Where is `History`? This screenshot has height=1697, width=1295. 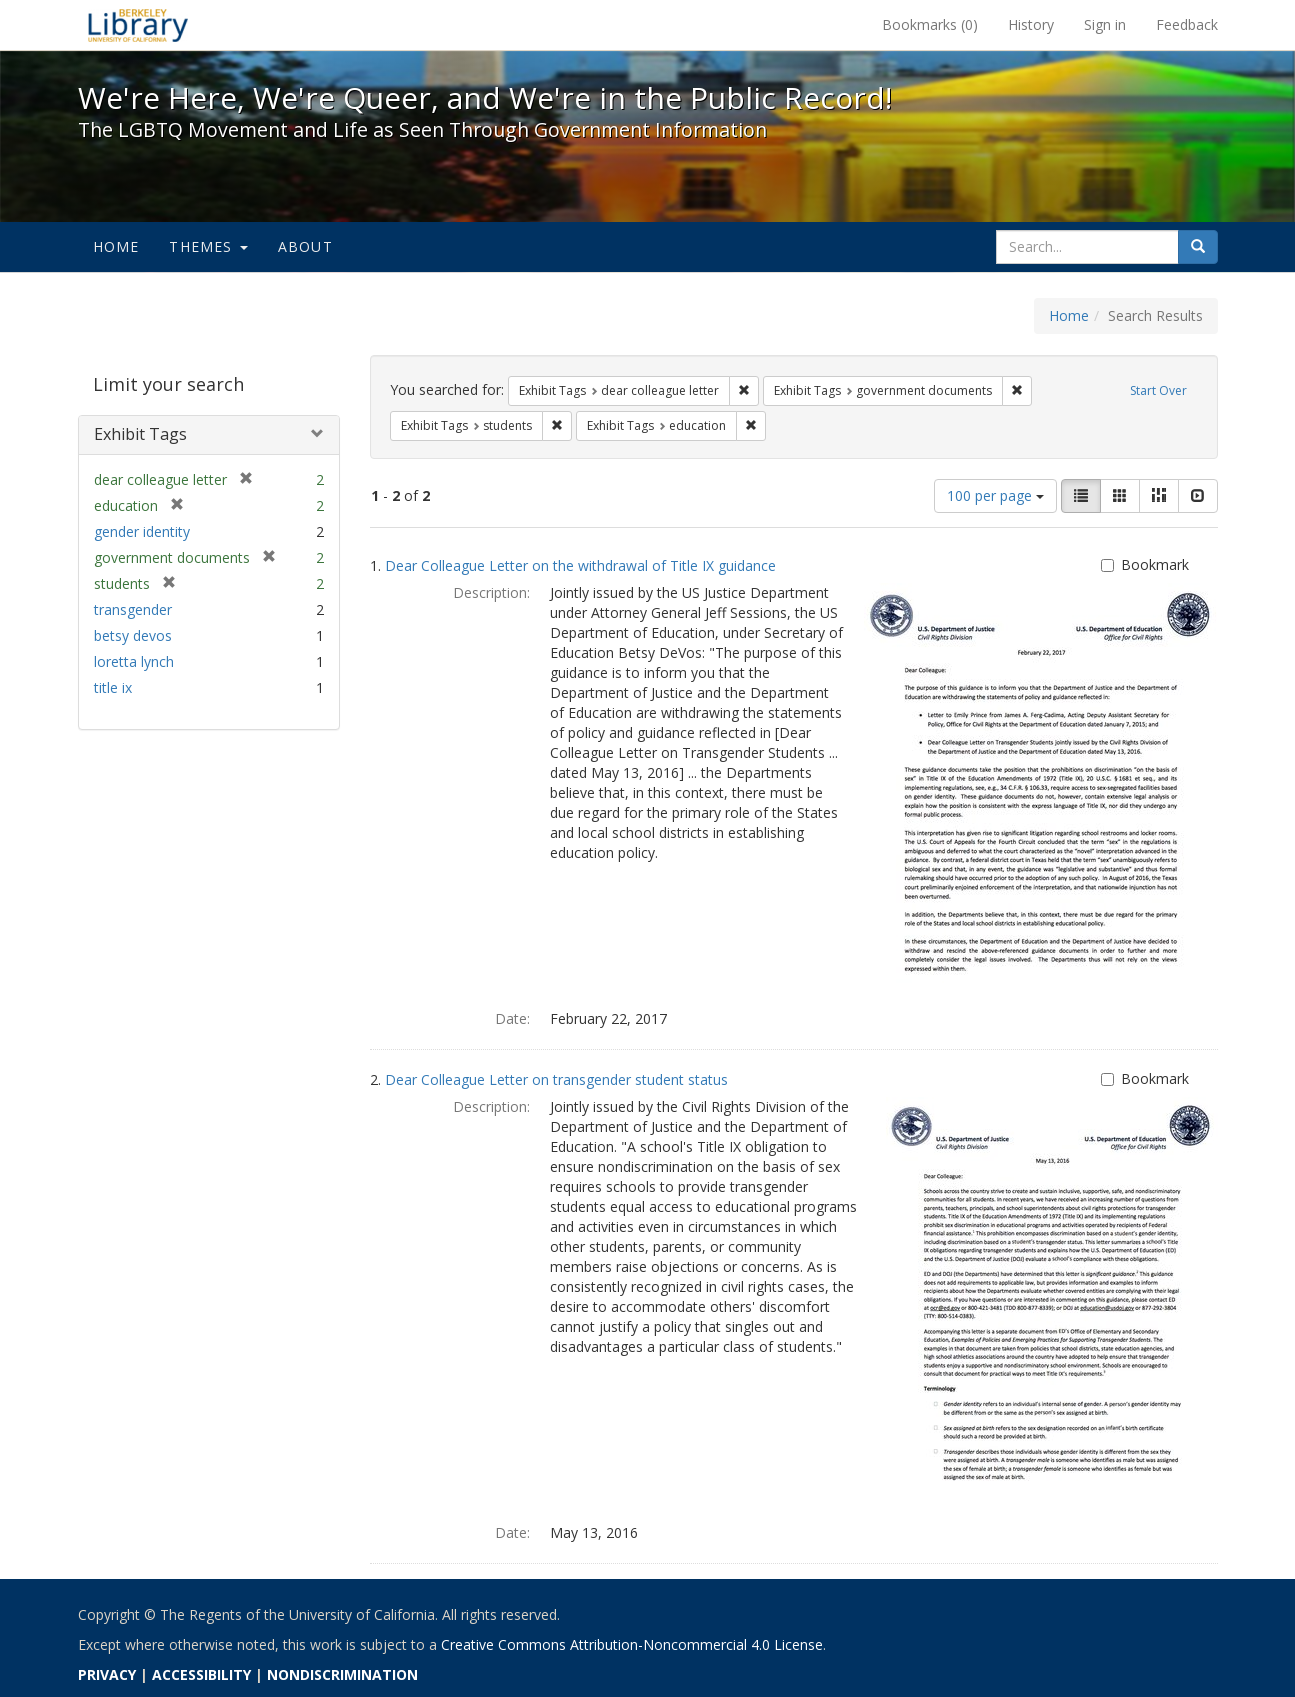 History is located at coordinates (1031, 24).